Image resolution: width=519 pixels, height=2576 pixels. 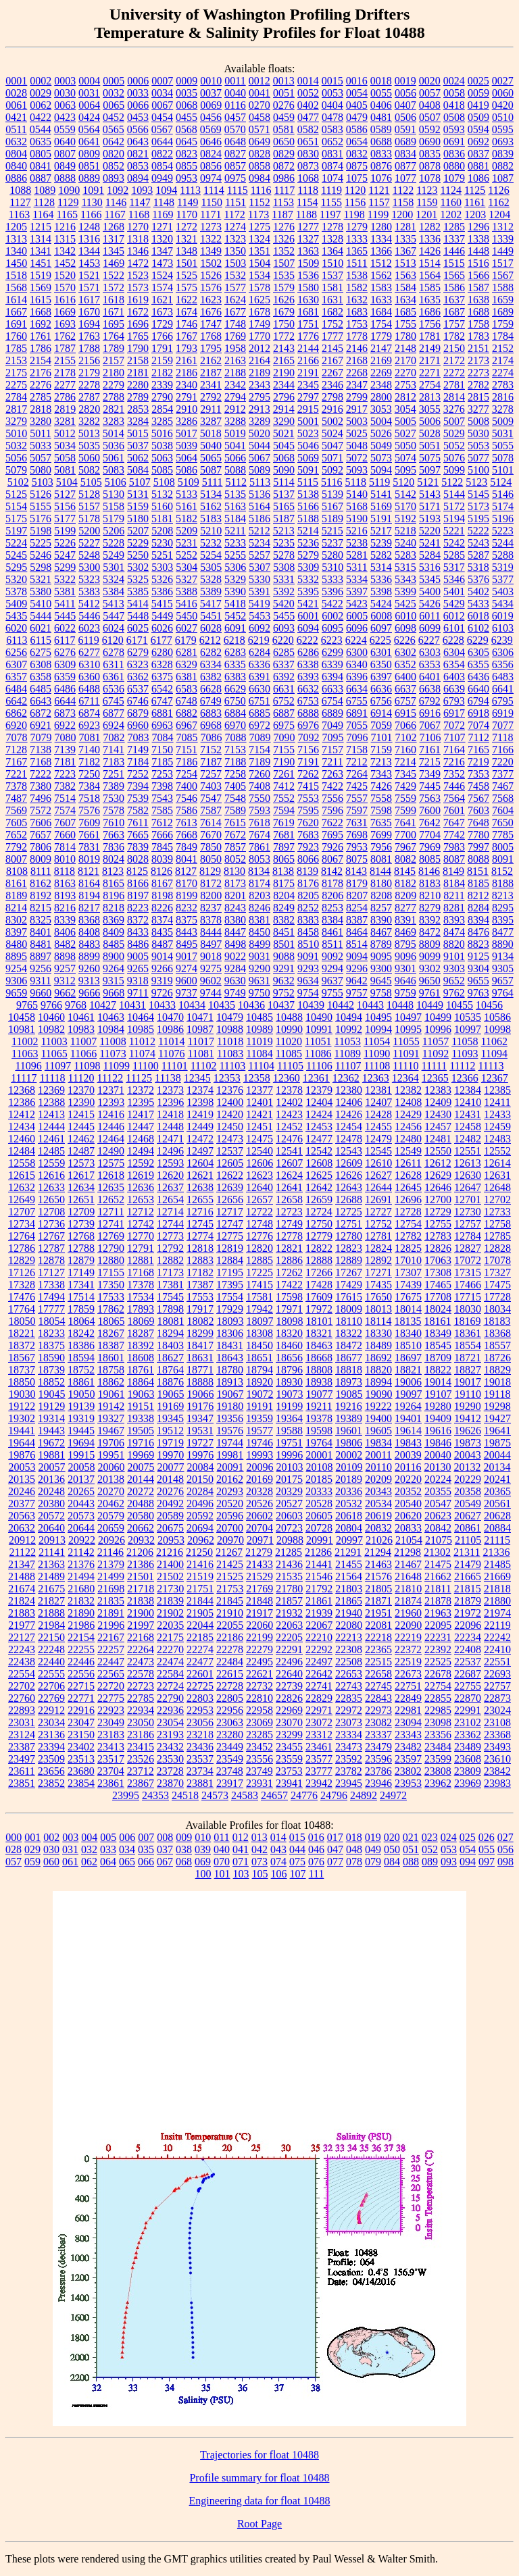 What do you see at coordinates (332, 275) in the screenshot?
I see `1537` at bounding box center [332, 275].